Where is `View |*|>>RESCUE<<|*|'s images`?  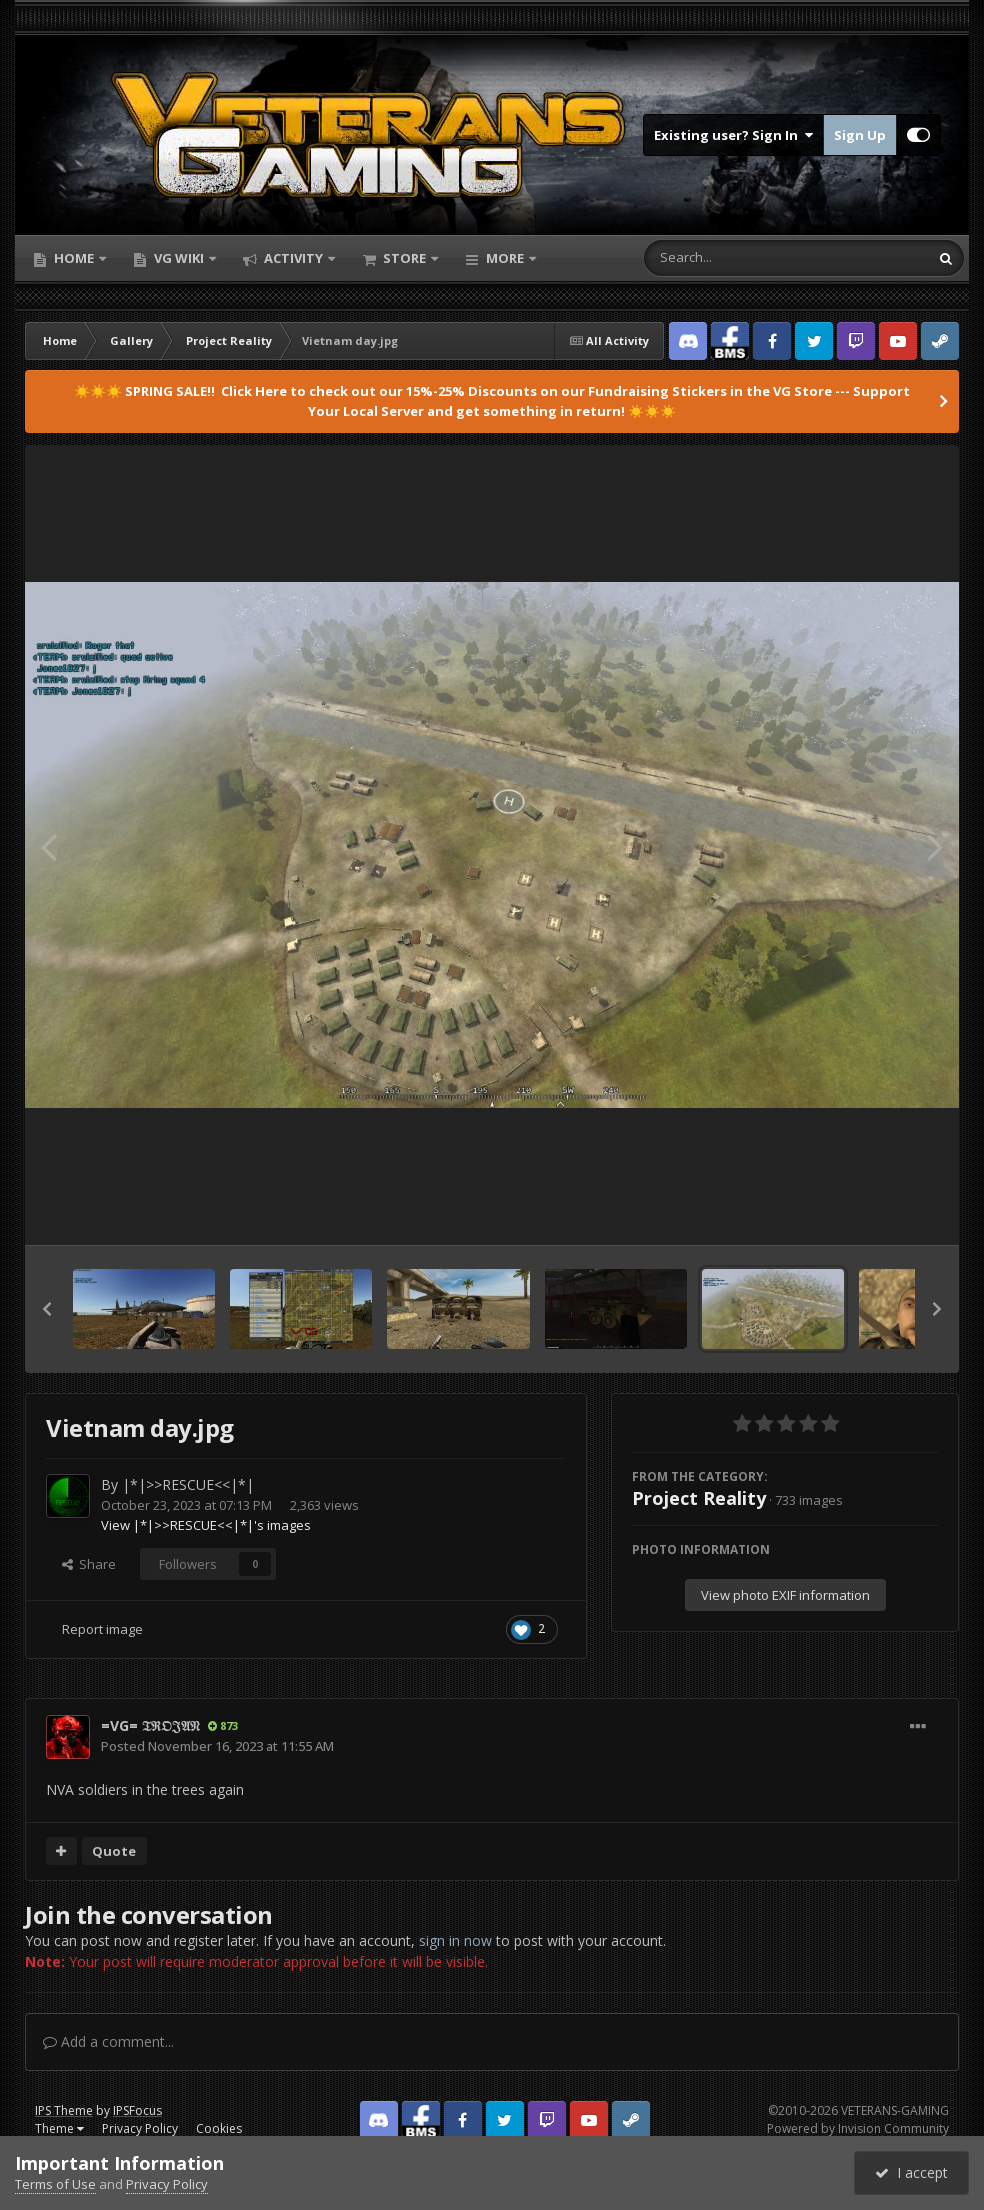
View |*|>>RESCUE<<|*|'s images is located at coordinates (206, 1525).